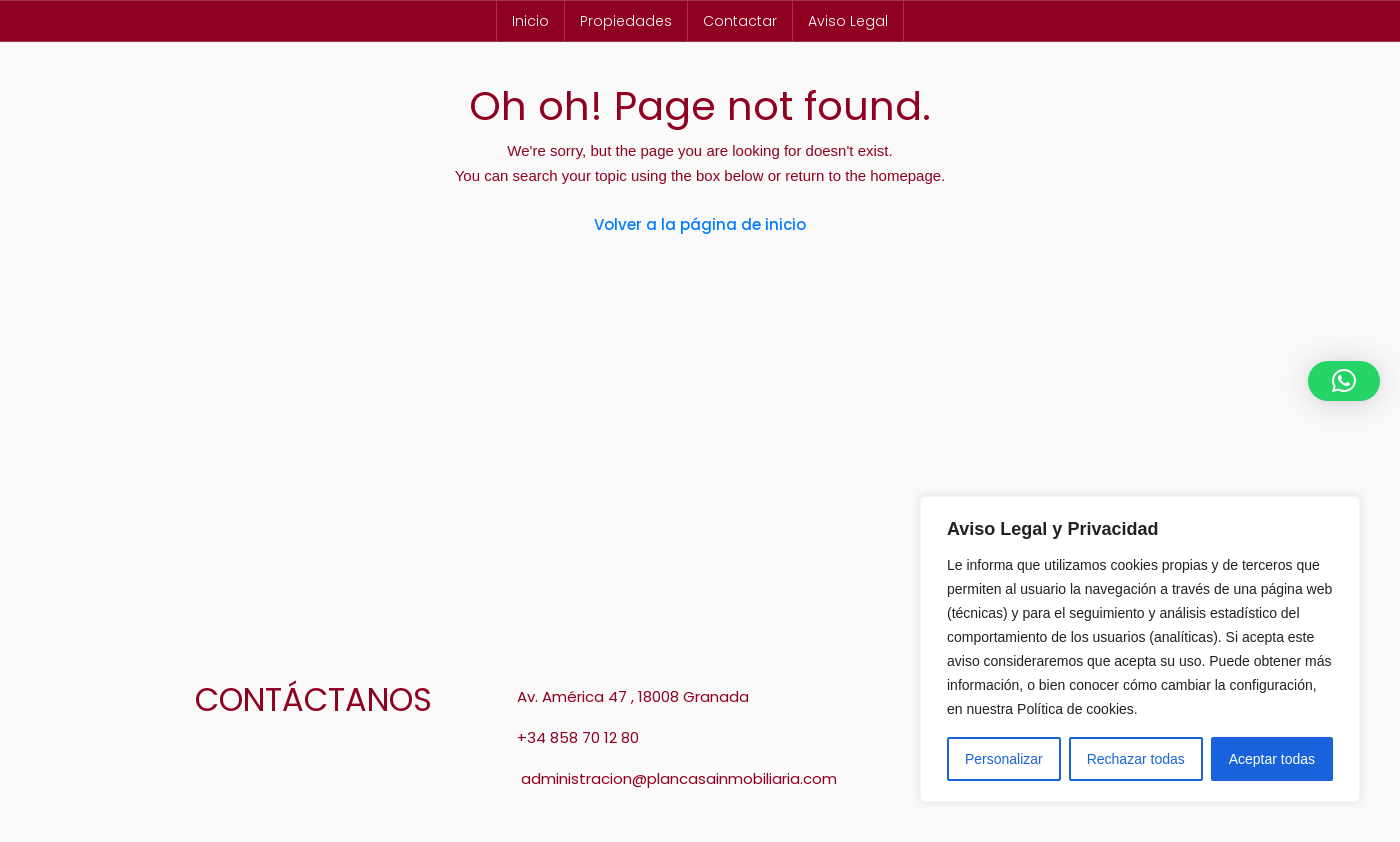 The height and width of the screenshot is (842, 1400). I want to click on Personalizar, so click(1004, 759).